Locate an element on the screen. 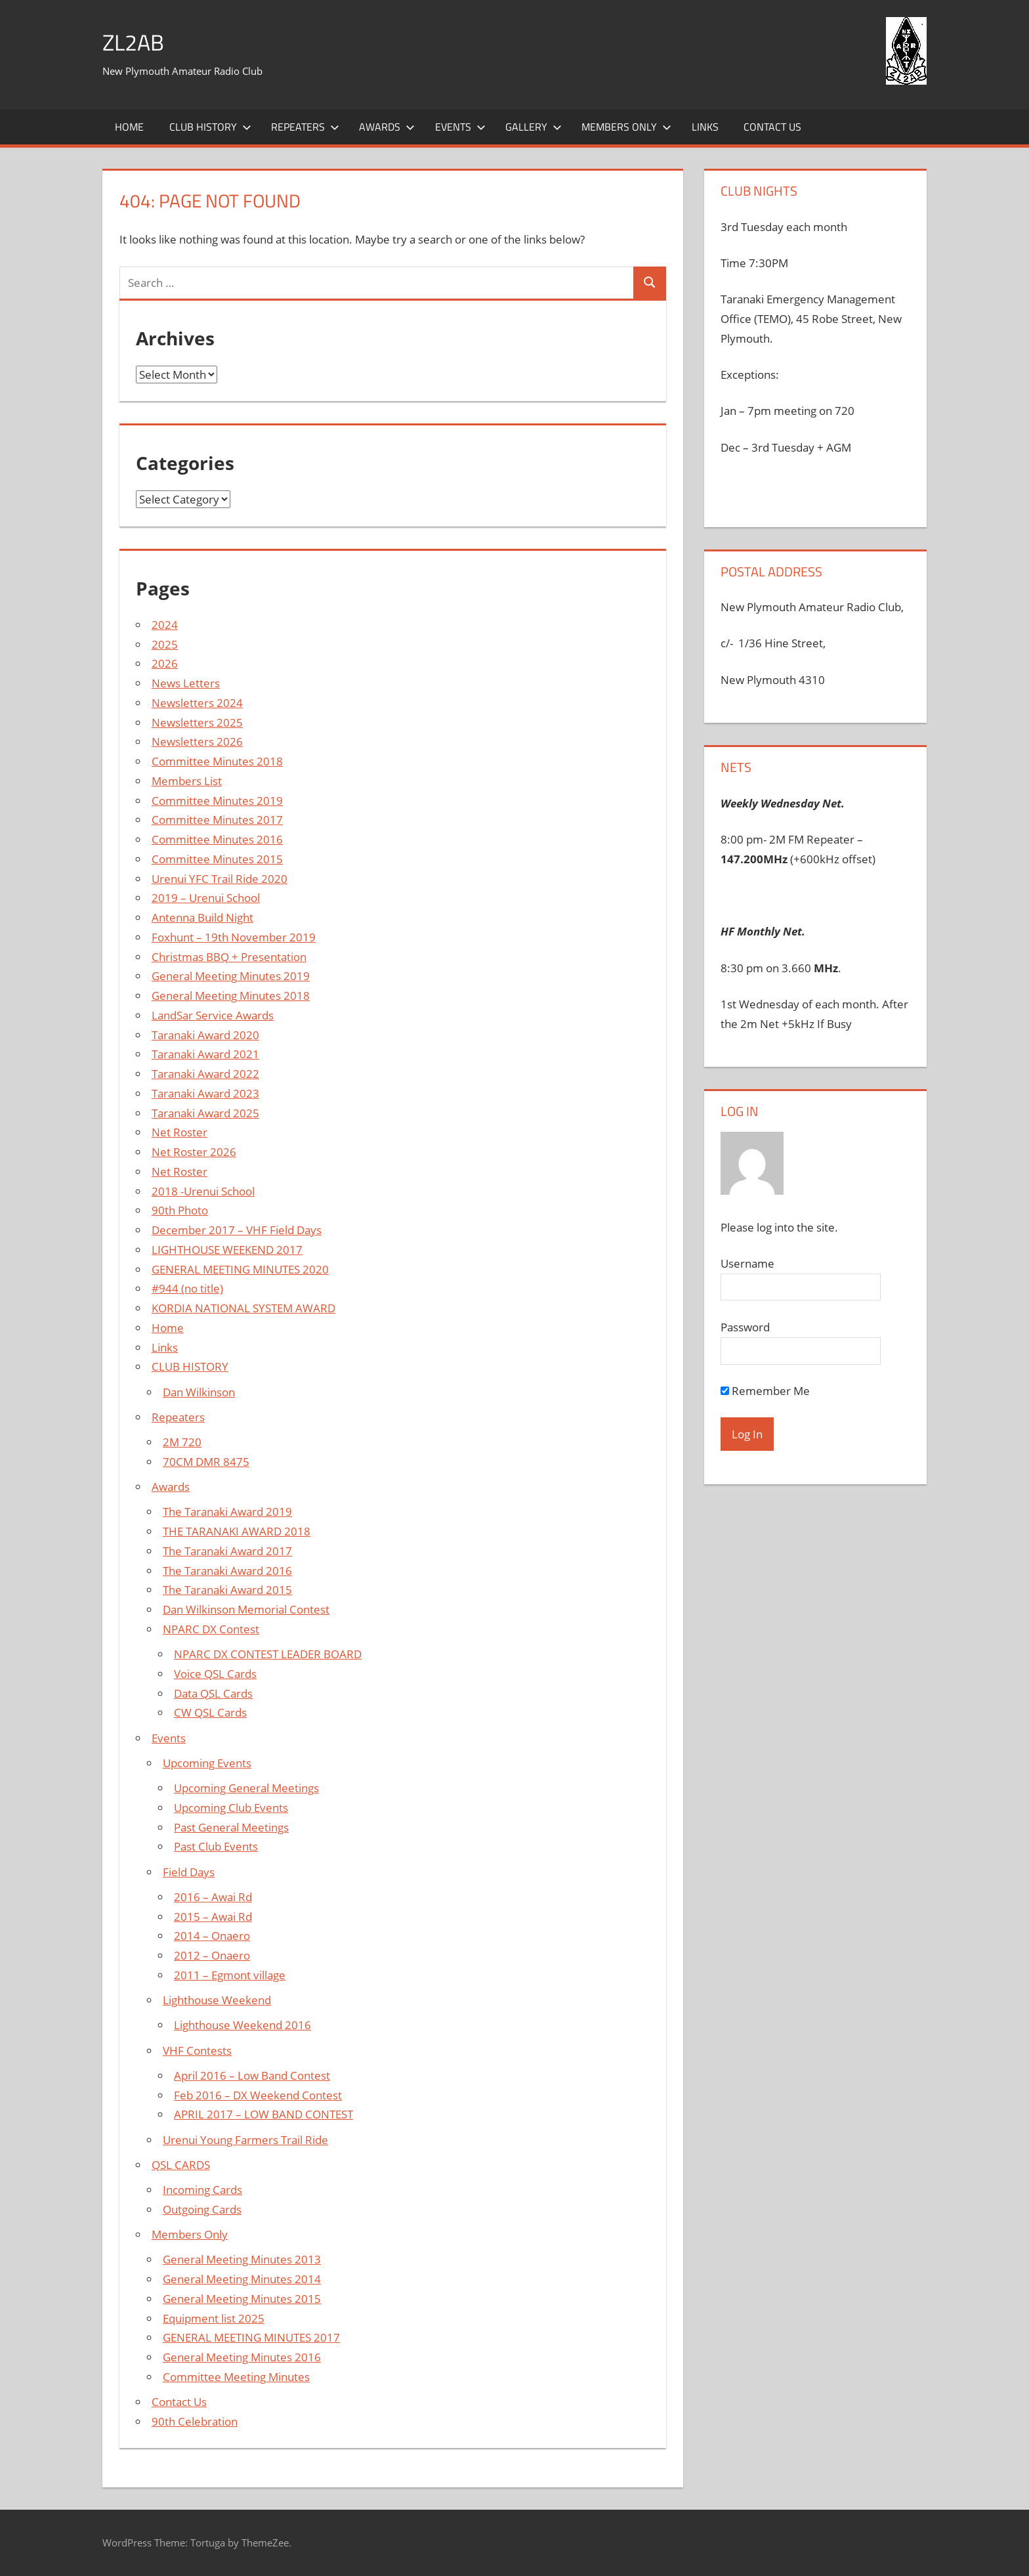 This screenshot has width=1029, height=2576. NPARC DX CONTEST LEADER BOARD is located at coordinates (268, 1654).